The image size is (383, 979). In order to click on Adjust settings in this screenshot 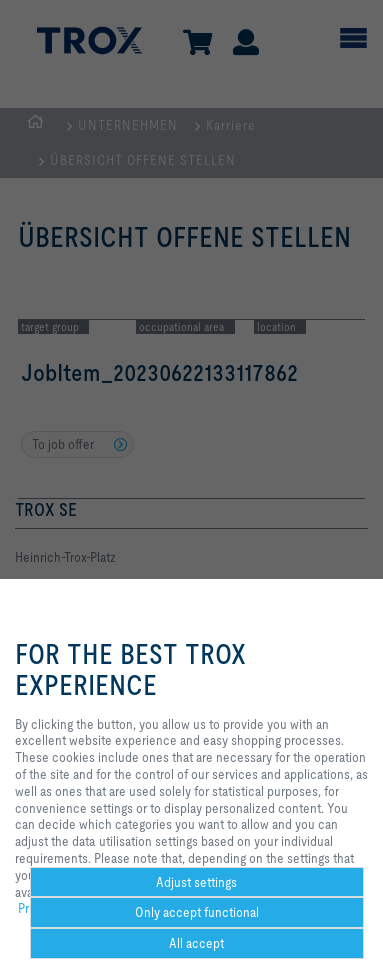, I will do `click(196, 882)`.